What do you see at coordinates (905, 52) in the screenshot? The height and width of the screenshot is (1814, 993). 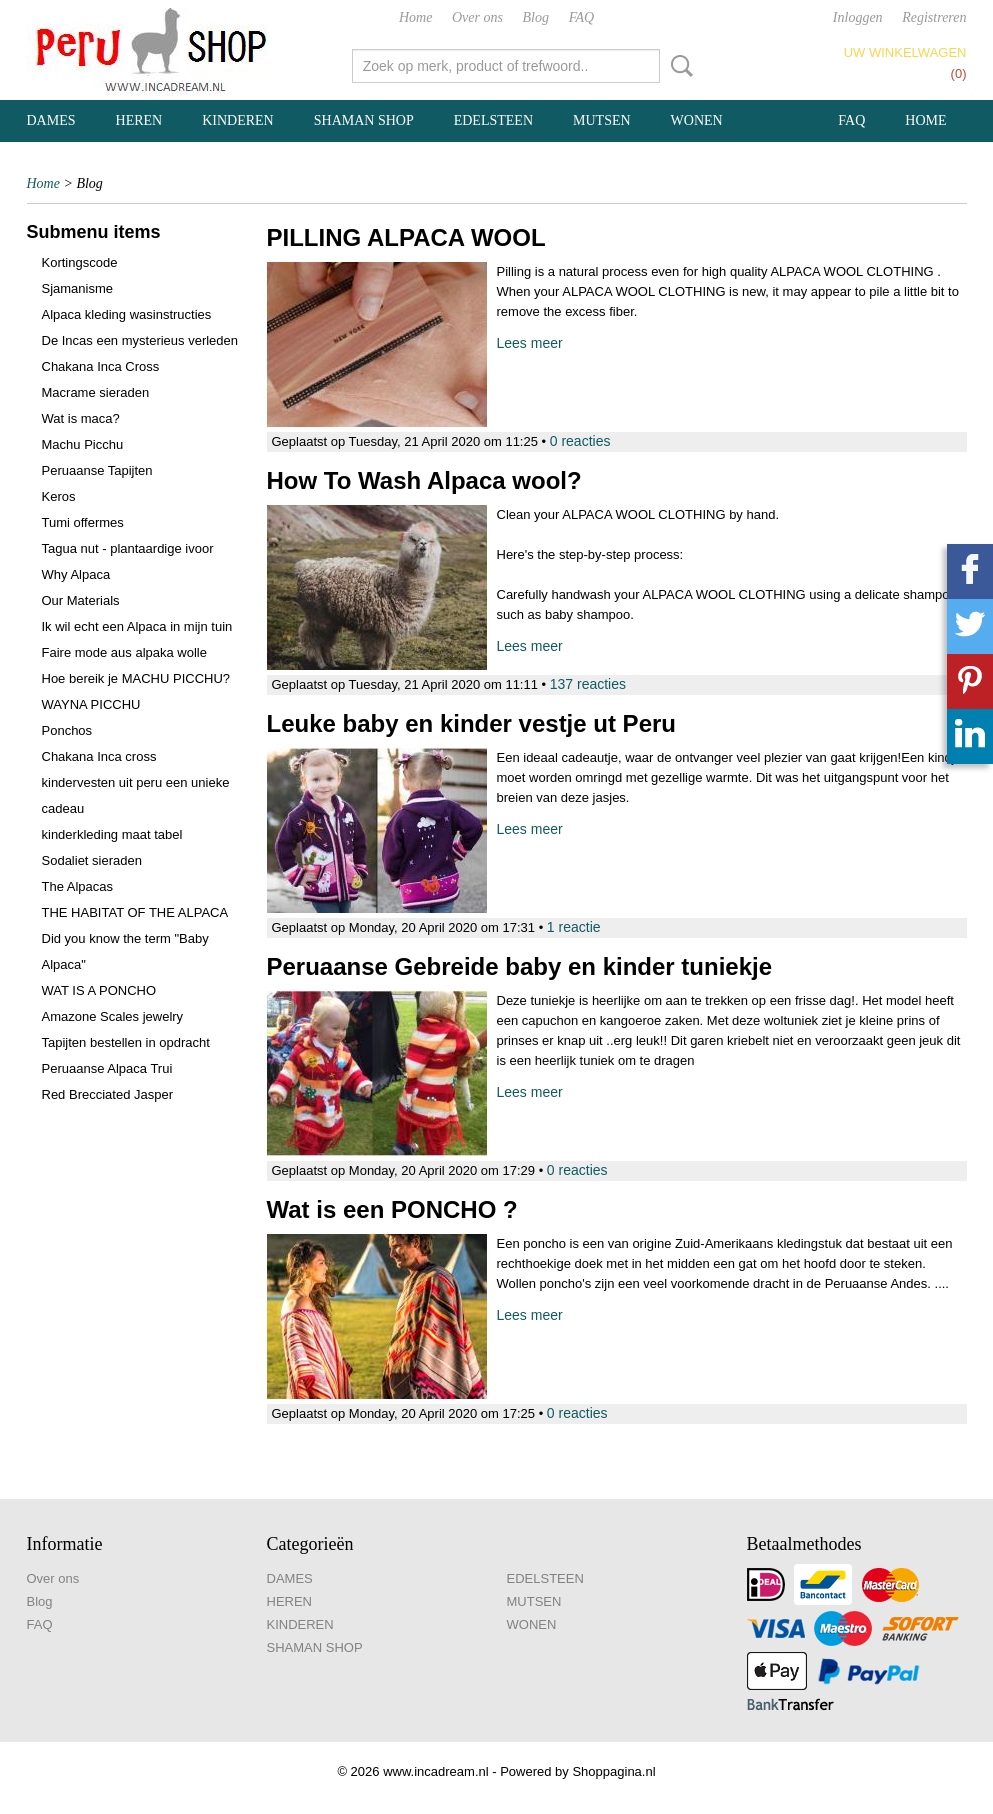 I see `Uw winkelwagen` at bounding box center [905, 52].